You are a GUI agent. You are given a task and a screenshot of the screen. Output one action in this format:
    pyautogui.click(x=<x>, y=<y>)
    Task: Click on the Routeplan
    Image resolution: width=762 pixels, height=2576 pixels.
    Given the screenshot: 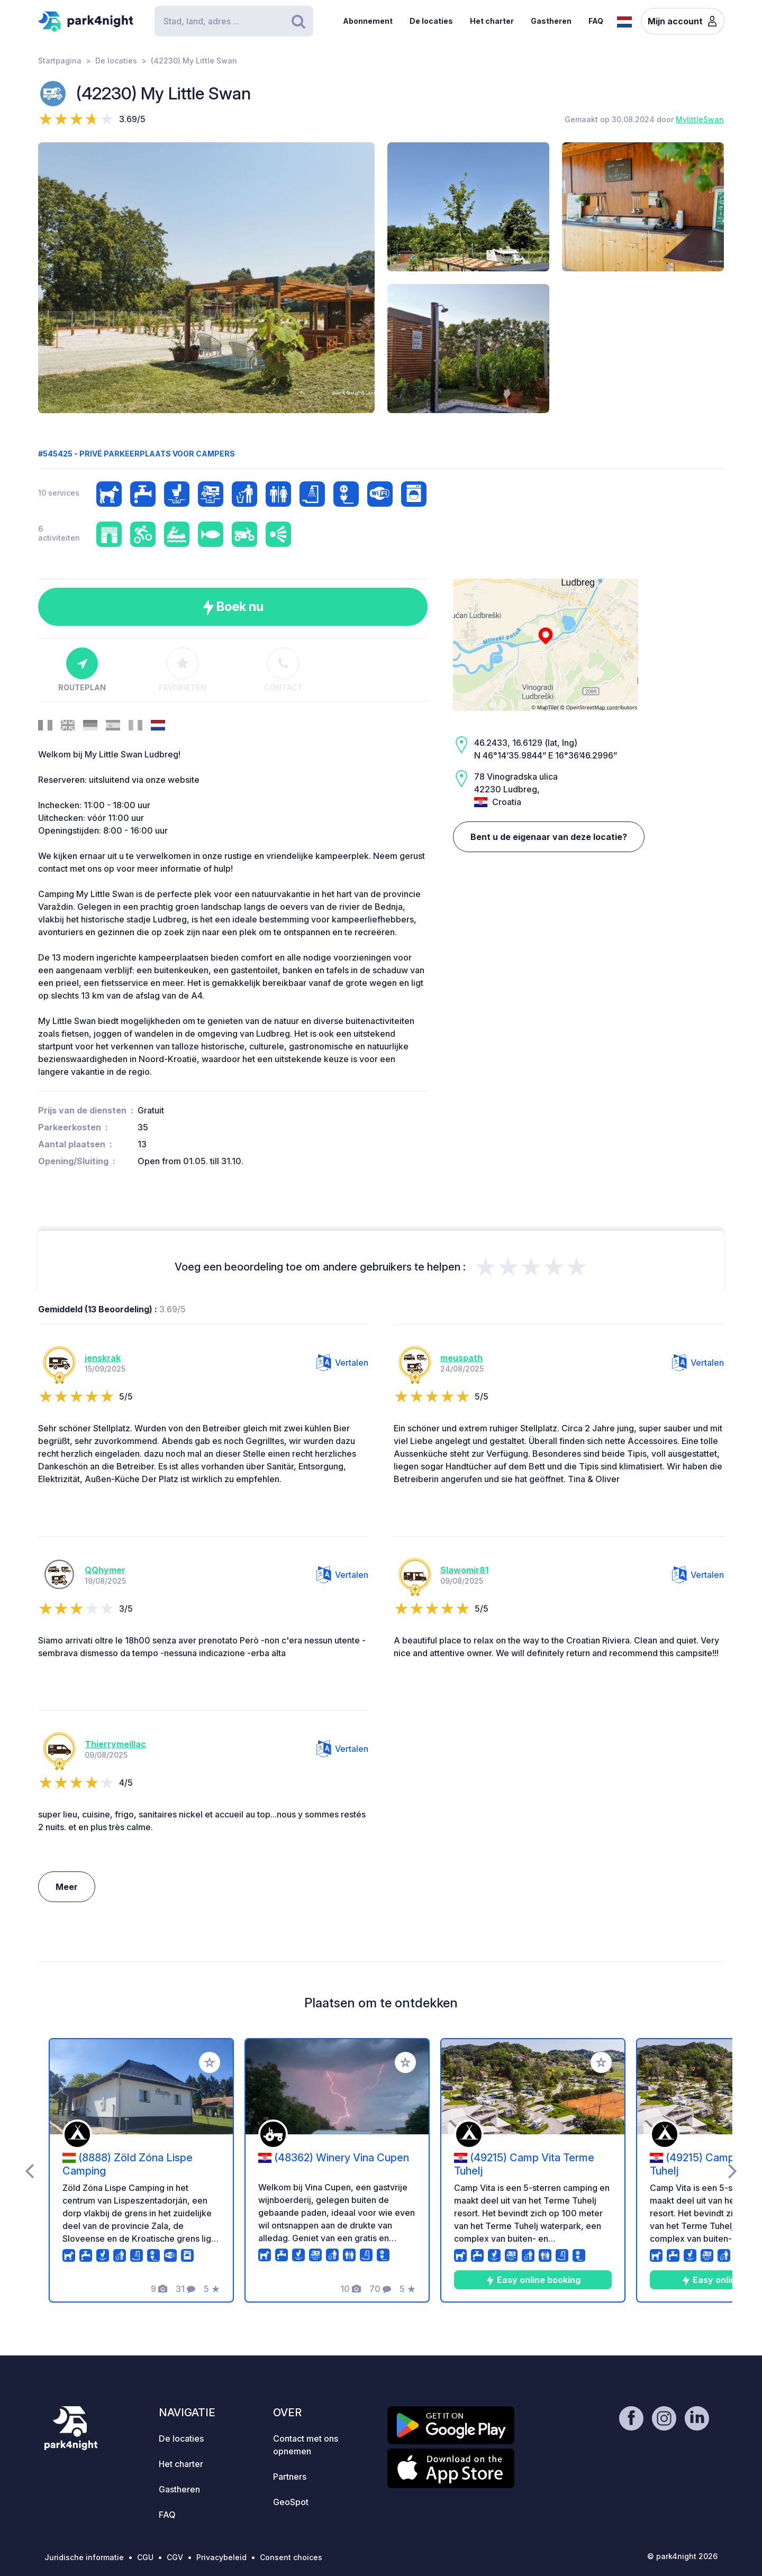 What is the action you would take?
    pyautogui.click(x=82, y=669)
    